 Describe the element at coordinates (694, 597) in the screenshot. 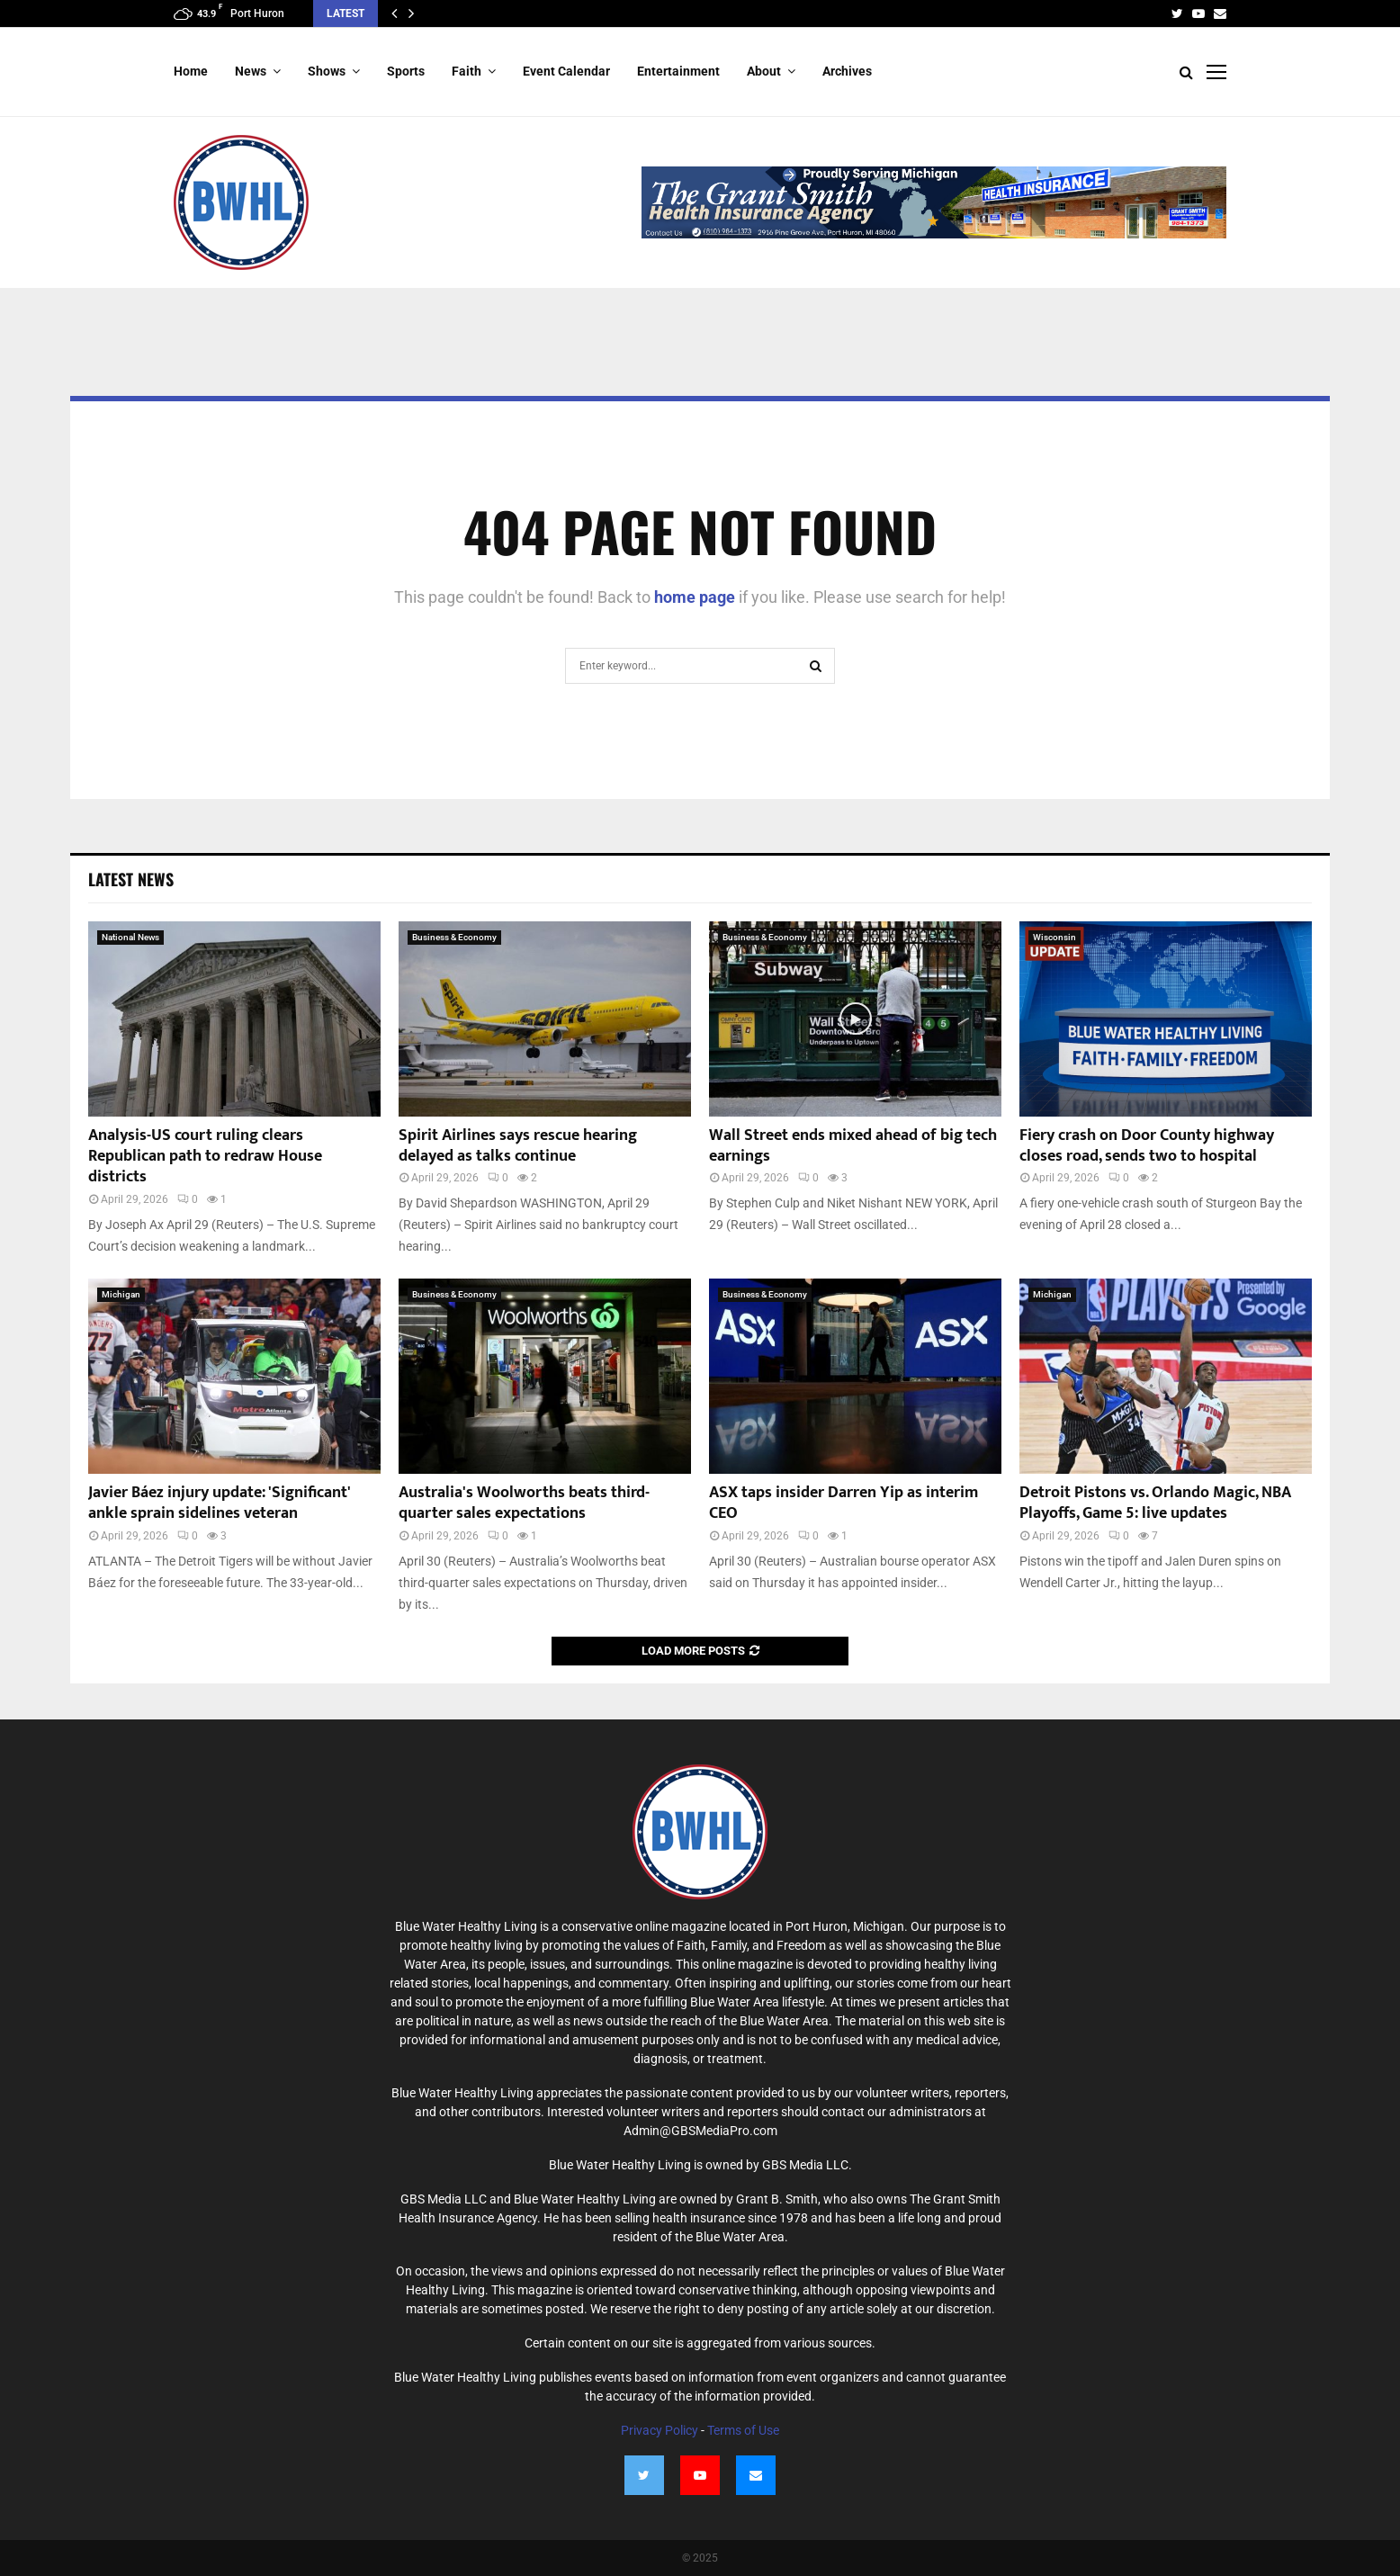

I see `home page` at that location.